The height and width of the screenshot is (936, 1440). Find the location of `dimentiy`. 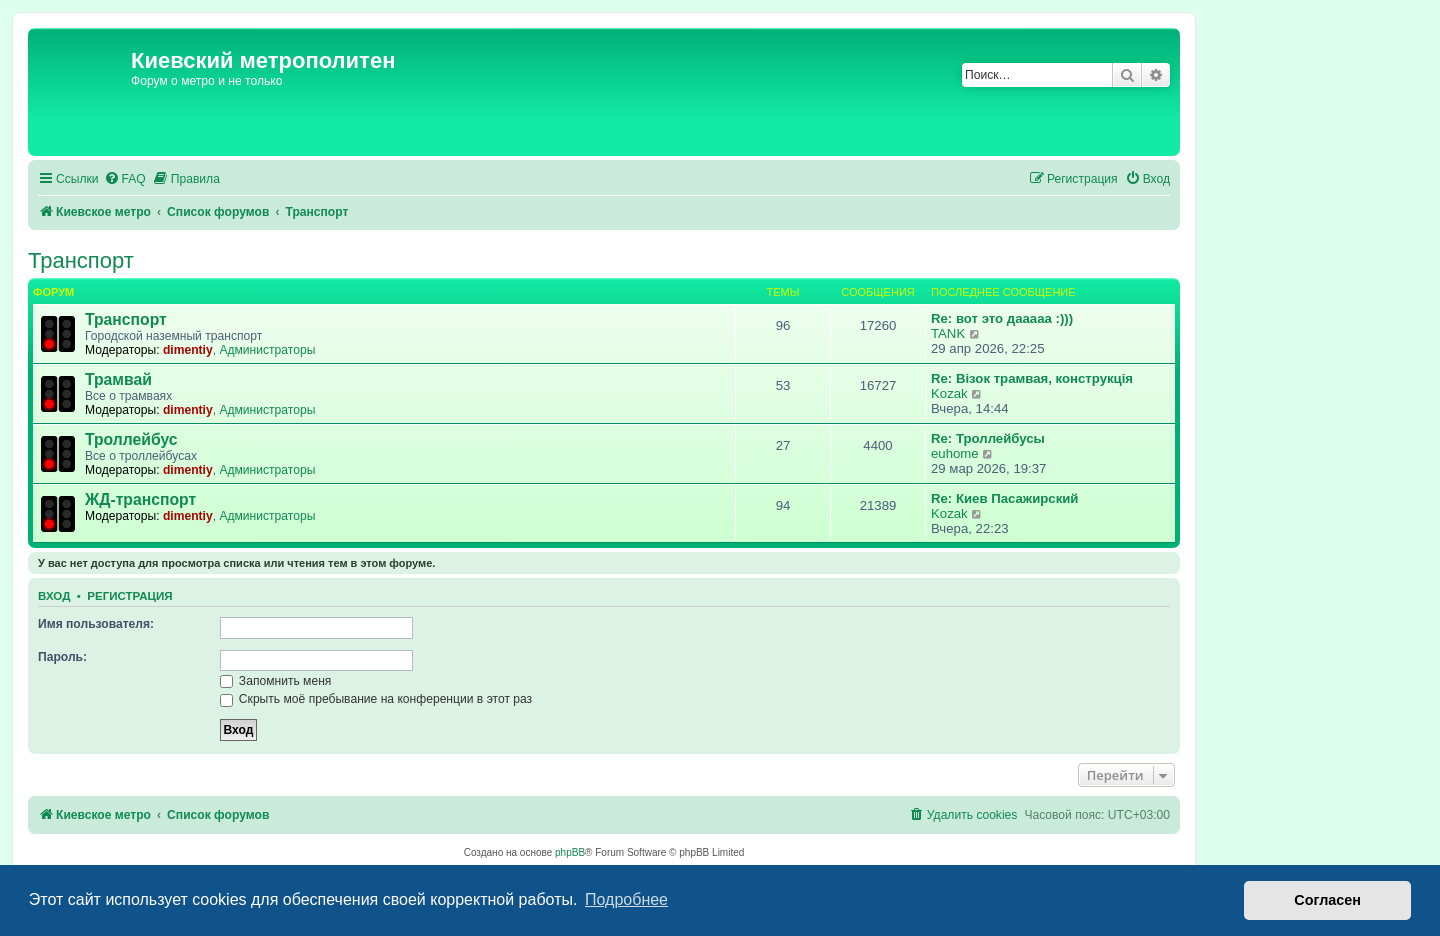

dimentiy is located at coordinates (188, 350).